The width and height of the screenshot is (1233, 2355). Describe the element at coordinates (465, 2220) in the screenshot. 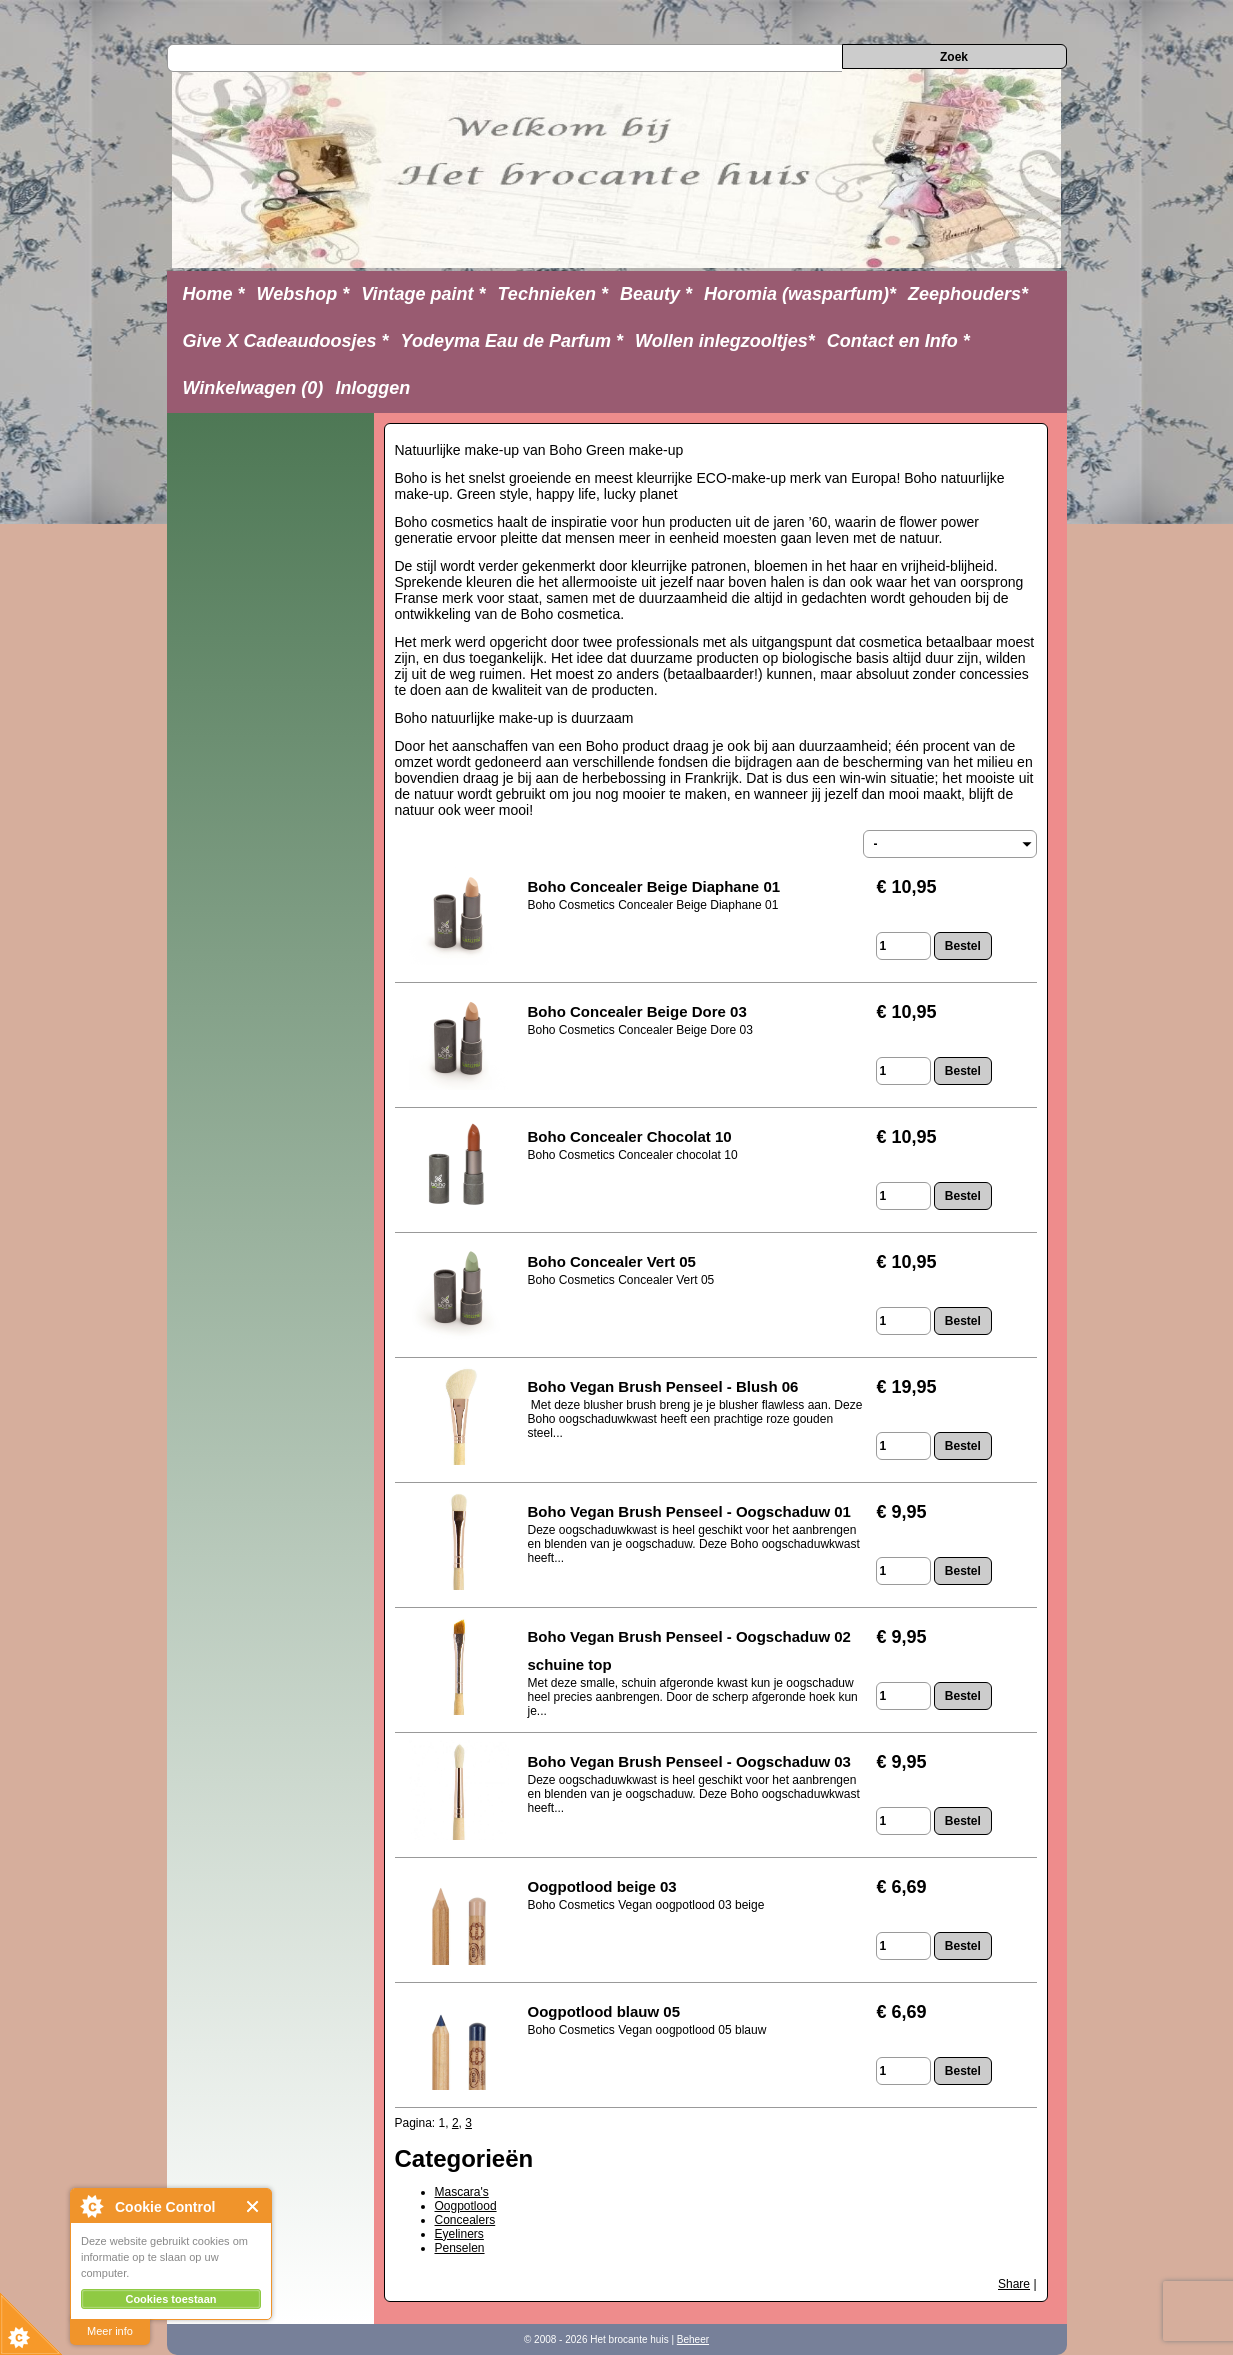

I see `Concealers` at that location.